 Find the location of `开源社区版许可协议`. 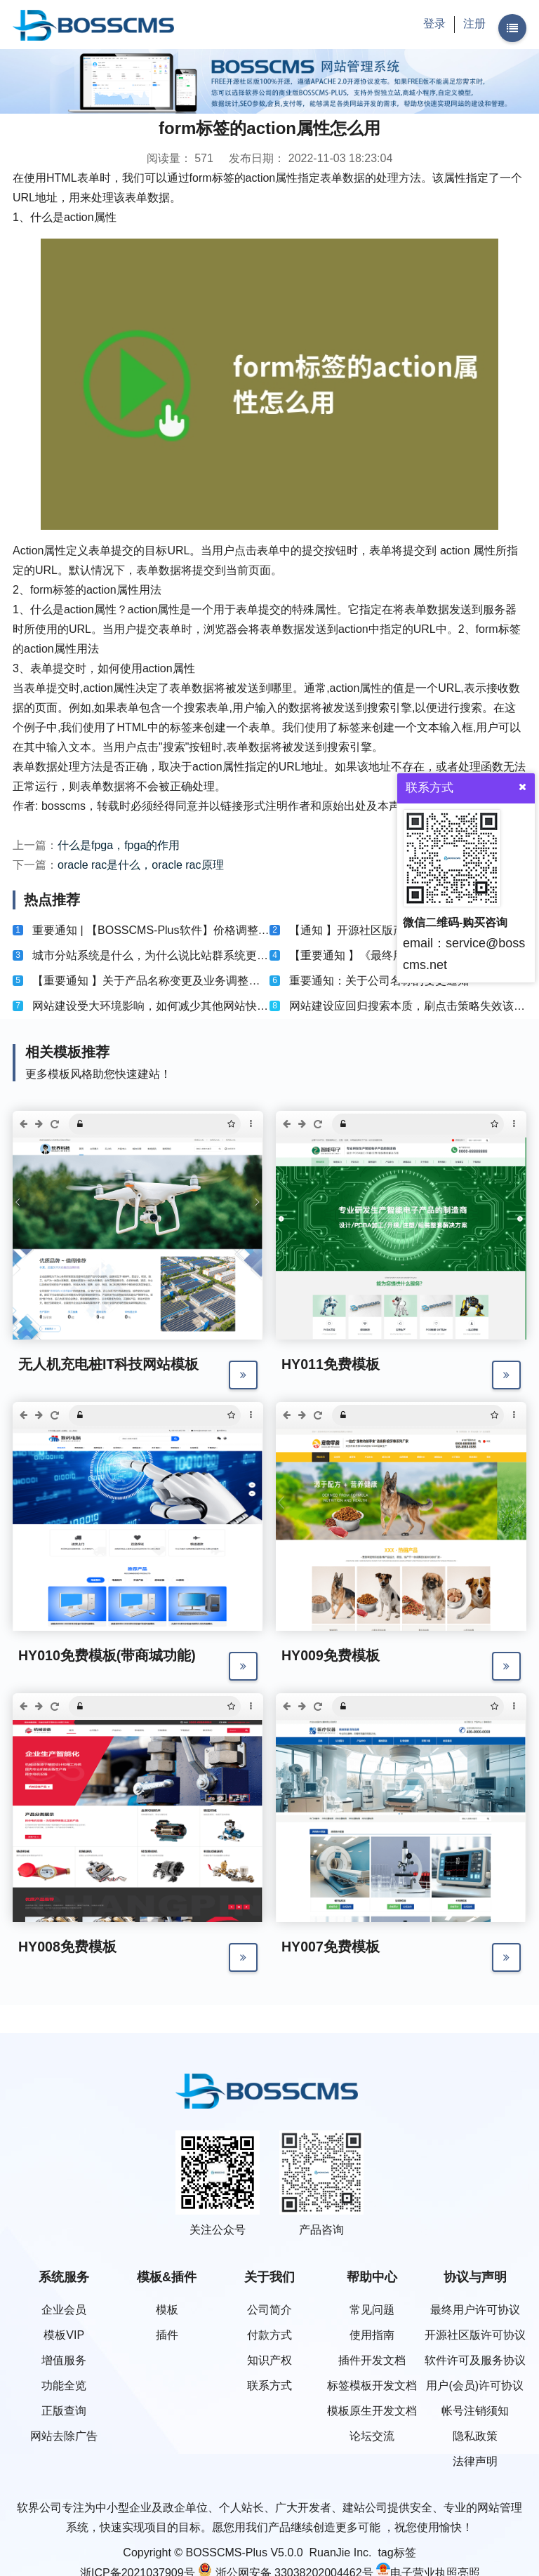

开源社区版许可协议 is located at coordinates (475, 2335).